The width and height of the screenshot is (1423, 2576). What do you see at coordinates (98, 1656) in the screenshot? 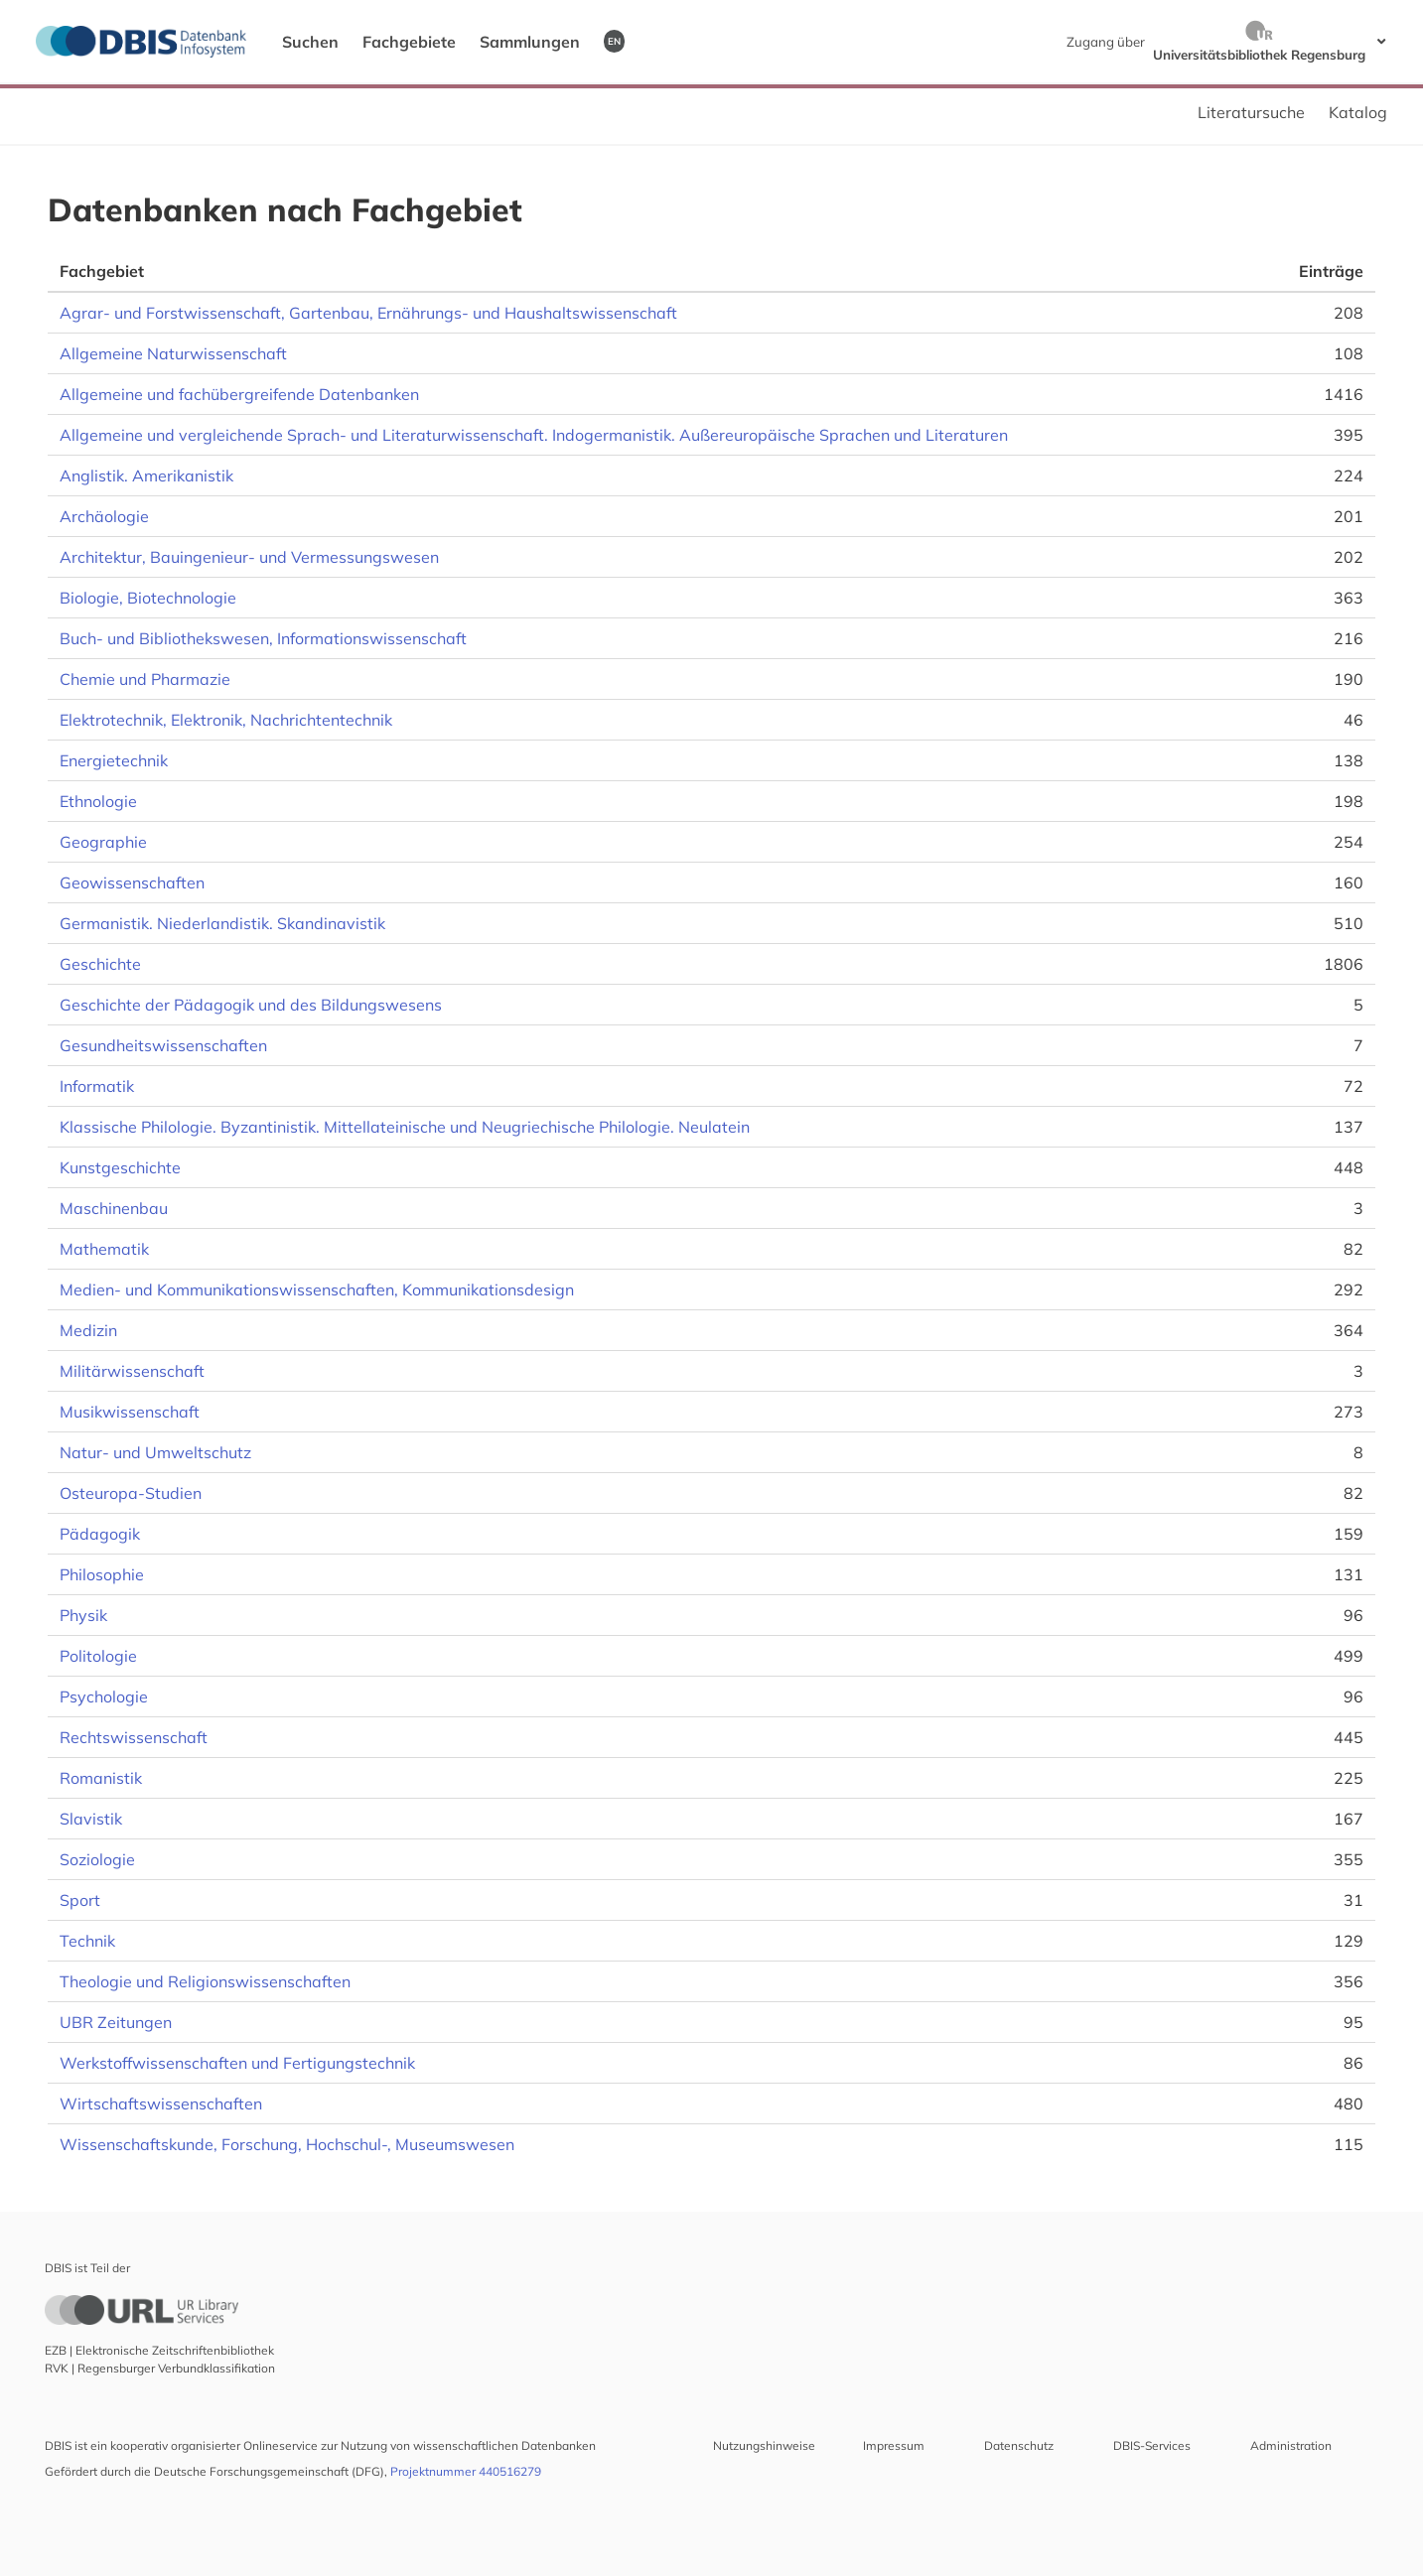
I see `Politologie` at bounding box center [98, 1656].